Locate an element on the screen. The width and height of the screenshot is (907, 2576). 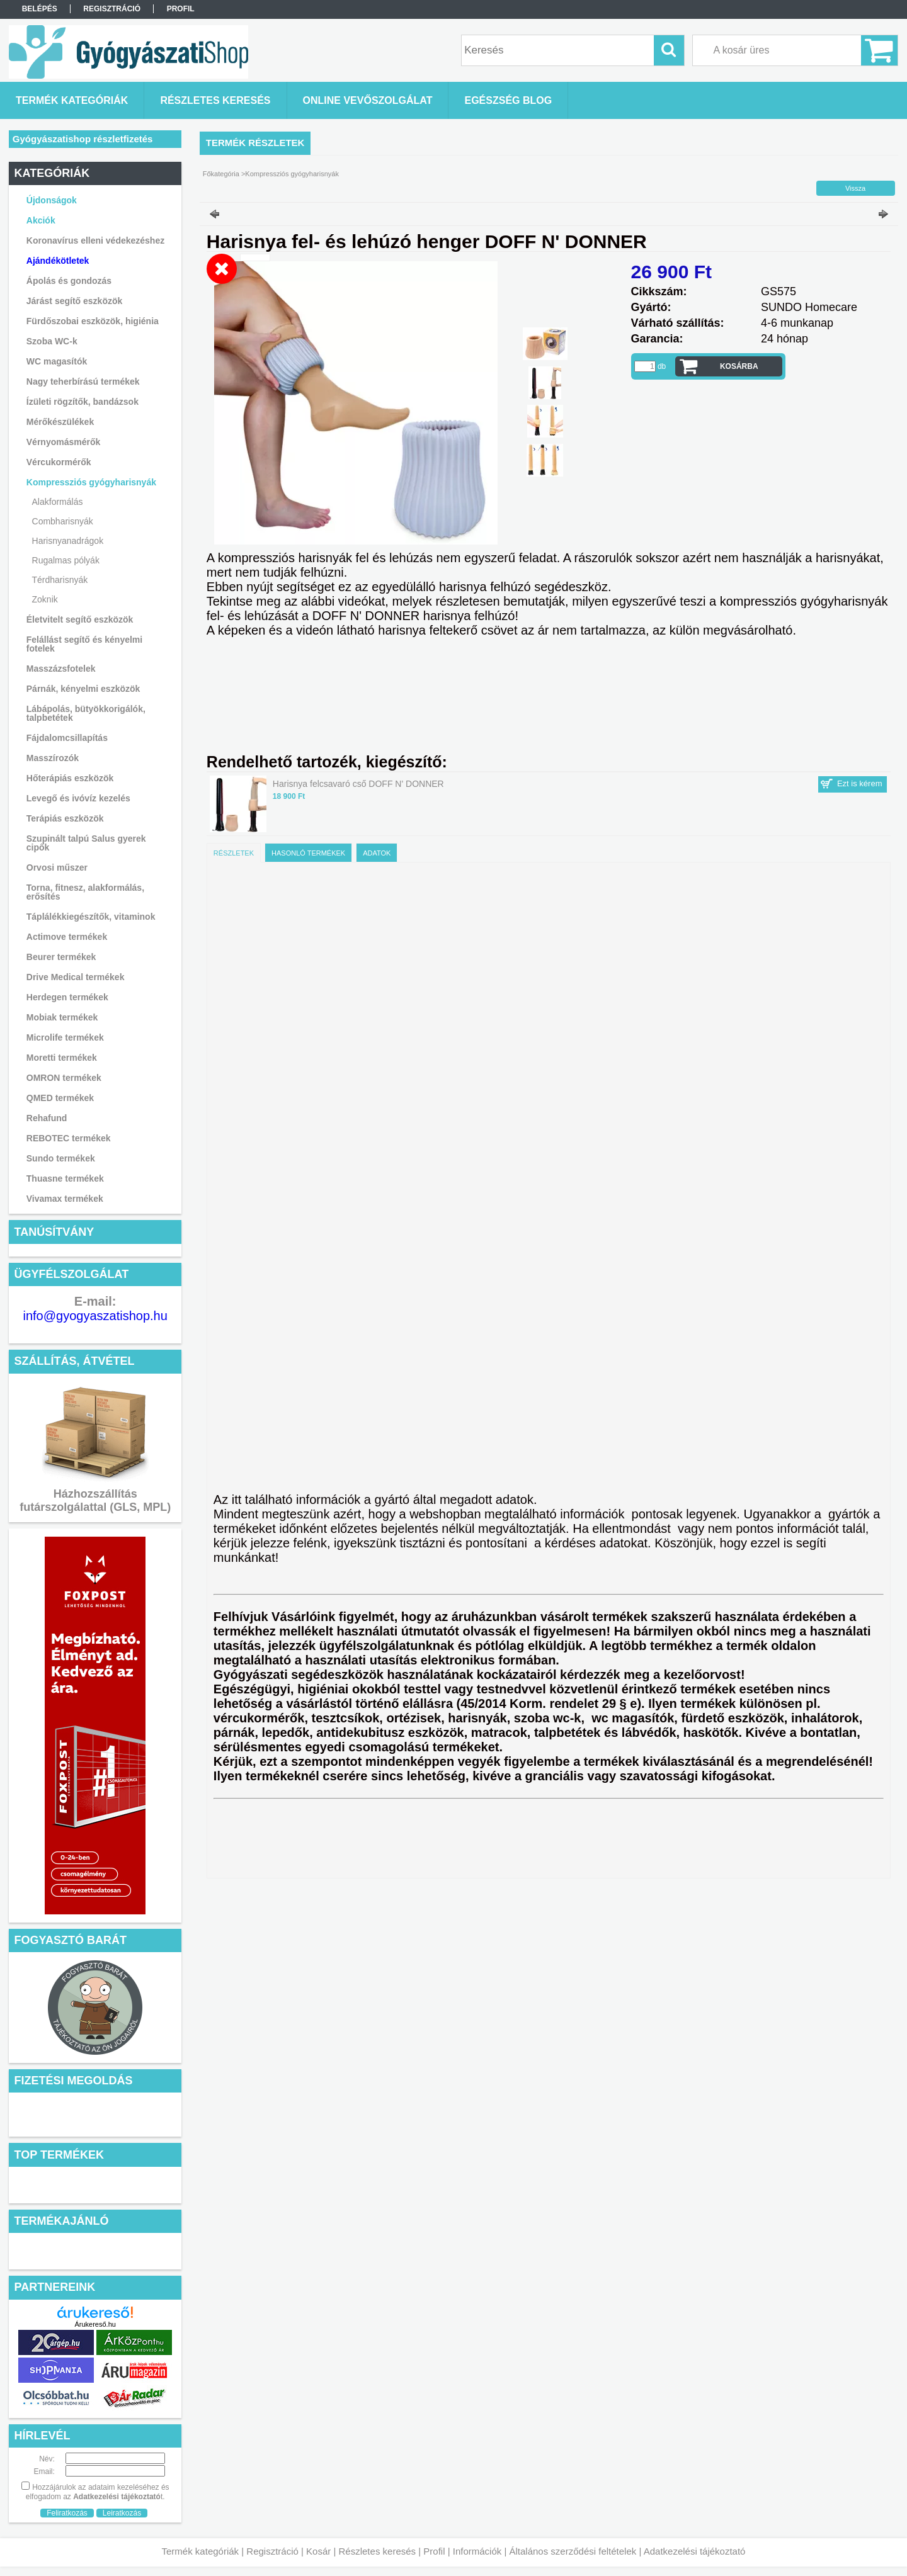
Felállást segítő és kényelmi fotelek is located at coordinates (84, 644).